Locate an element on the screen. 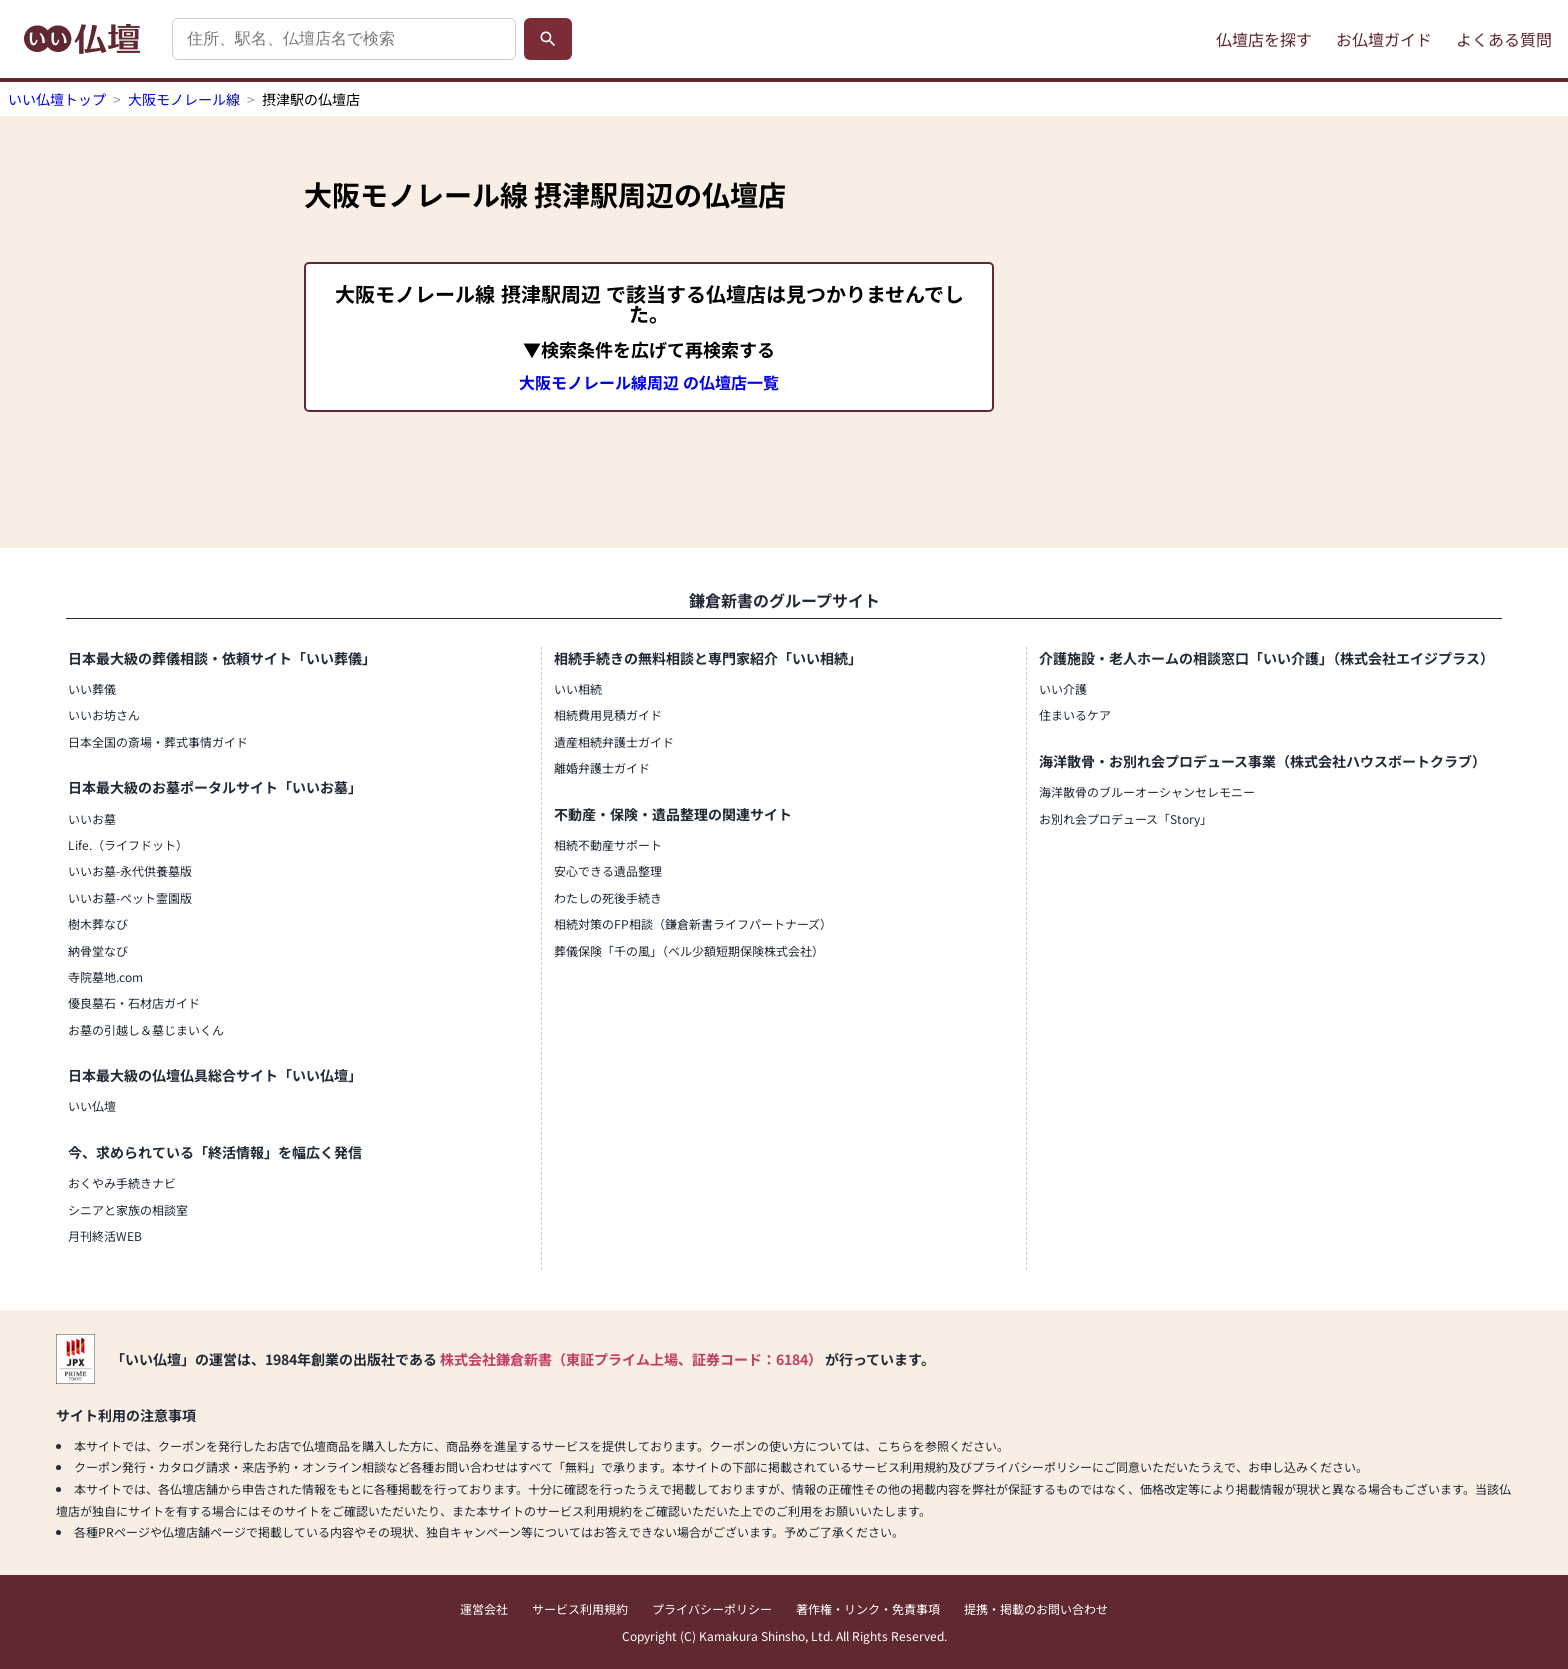  優良墓石・石材店ガイド is located at coordinates (134, 1002).